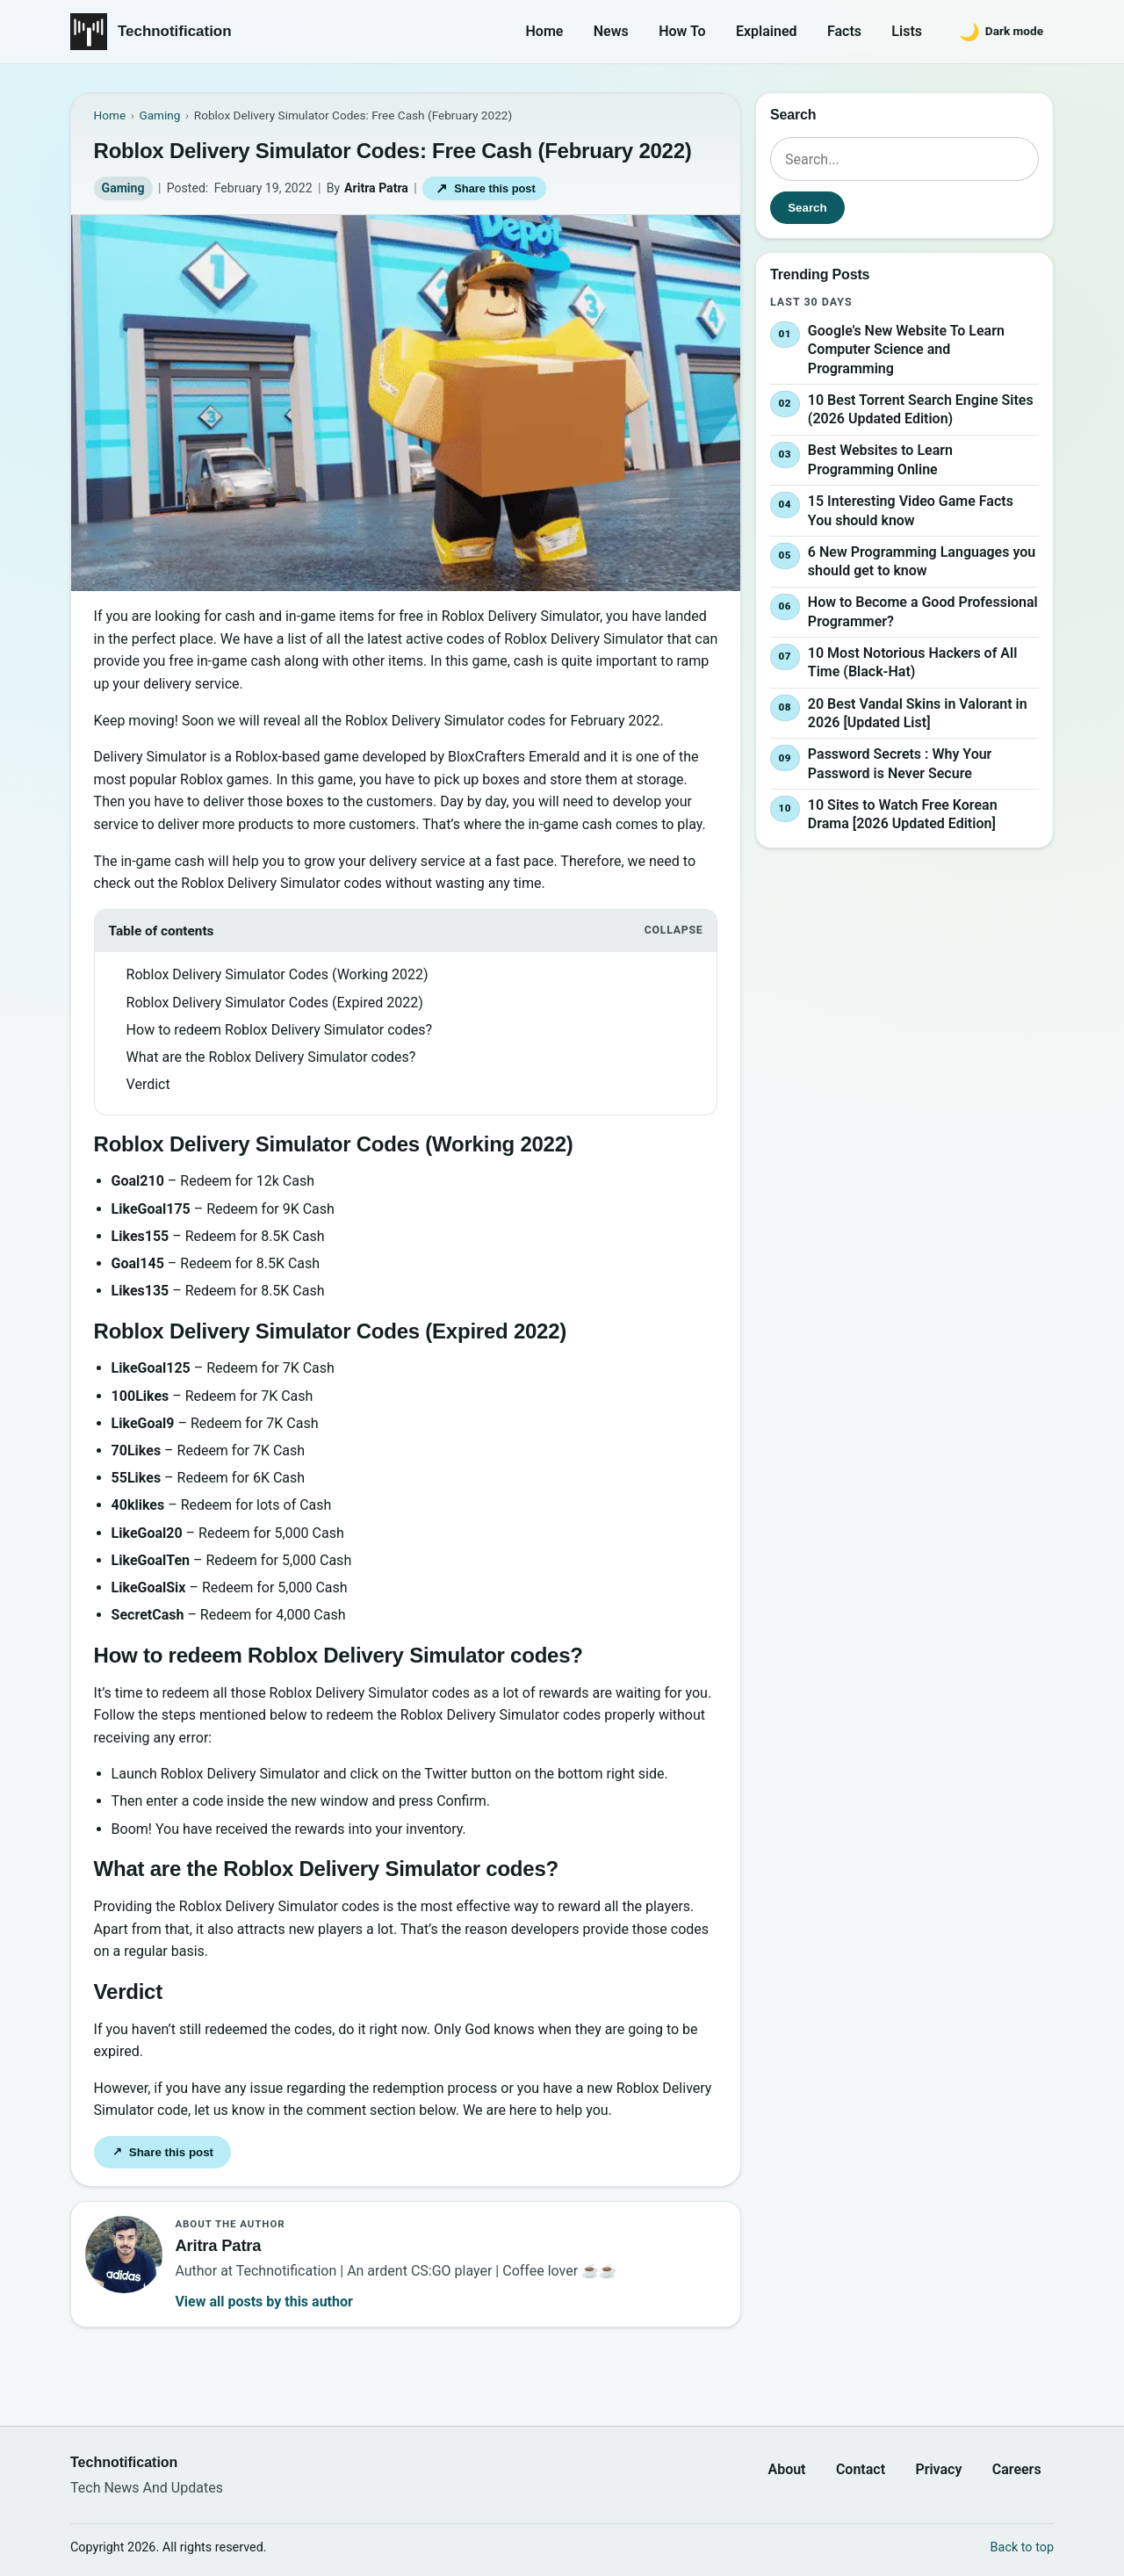 This screenshot has width=1124, height=2576. What do you see at coordinates (906, 31) in the screenshot?
I see `Lists` at bounding box center [906, 31].